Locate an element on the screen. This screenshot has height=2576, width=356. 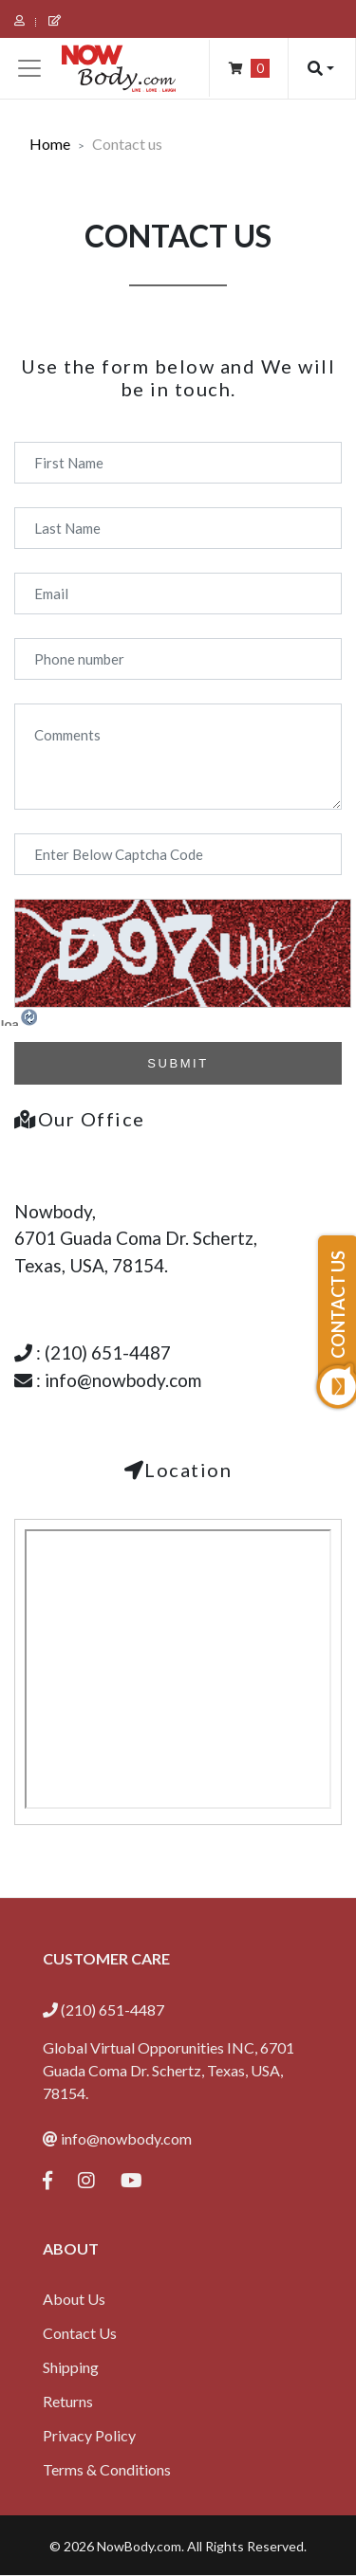
Terms & Conditions is located at coordinates (107, 2469).